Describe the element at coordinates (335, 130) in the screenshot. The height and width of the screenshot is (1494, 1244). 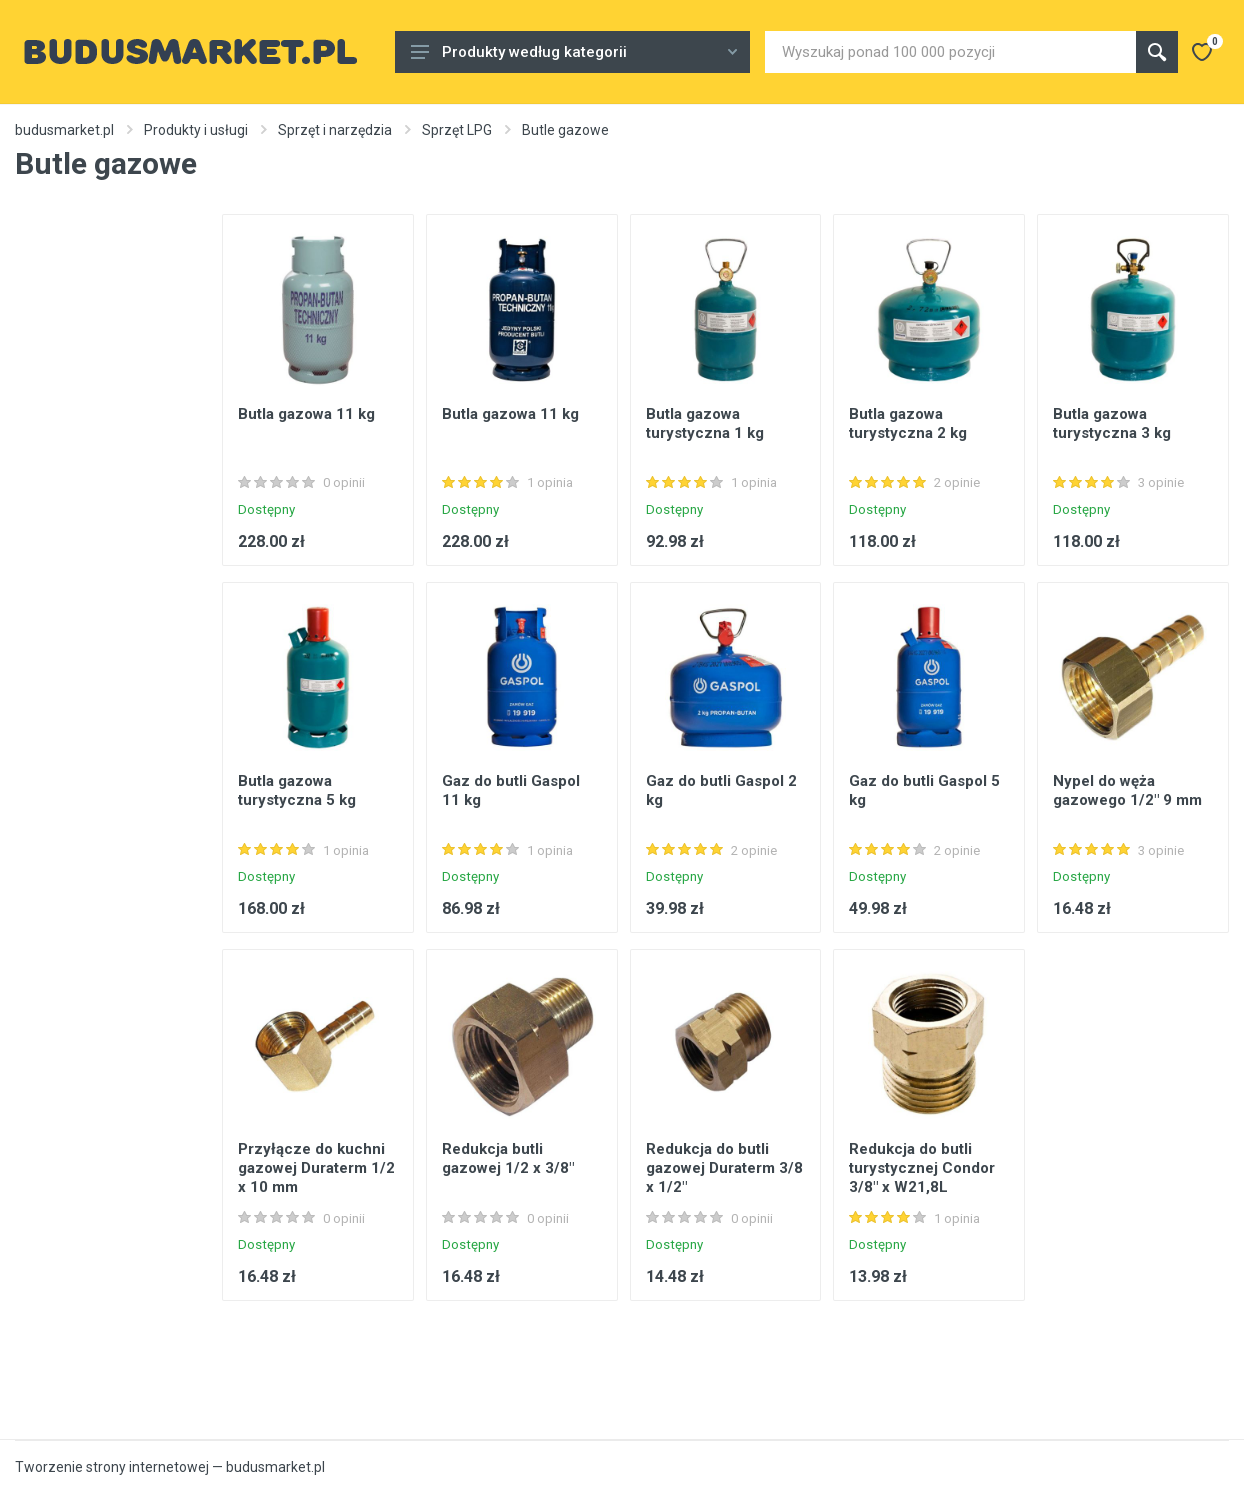
I see `Sprzęt i narzędzia` at that location.